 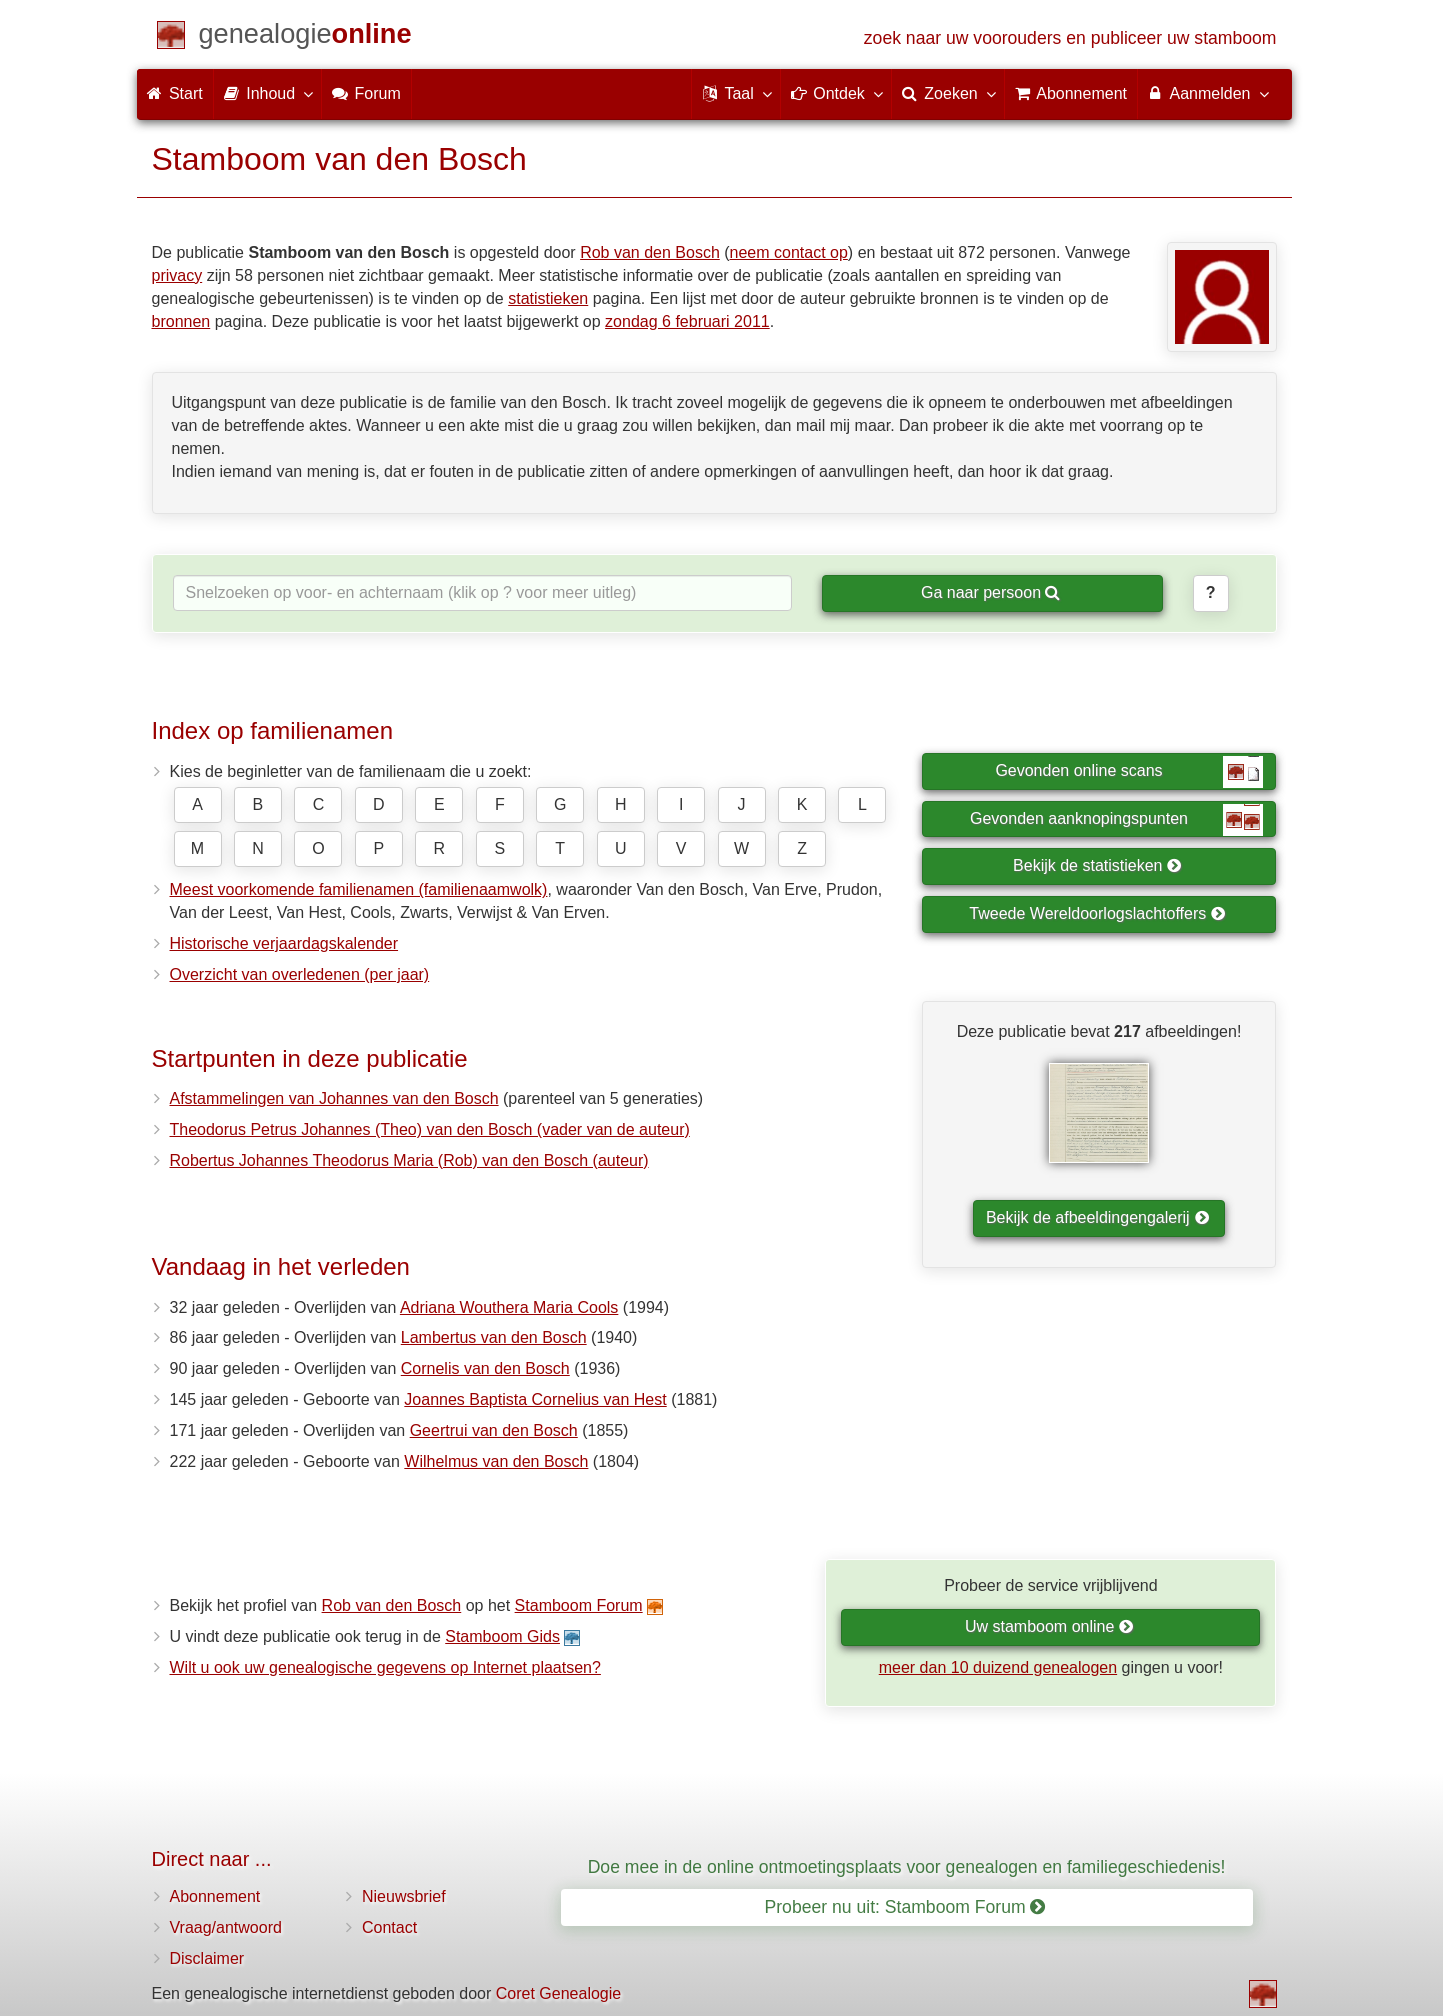 I want to click on Overzicht van overledenen (per jaar), so click(x=300, y=974).